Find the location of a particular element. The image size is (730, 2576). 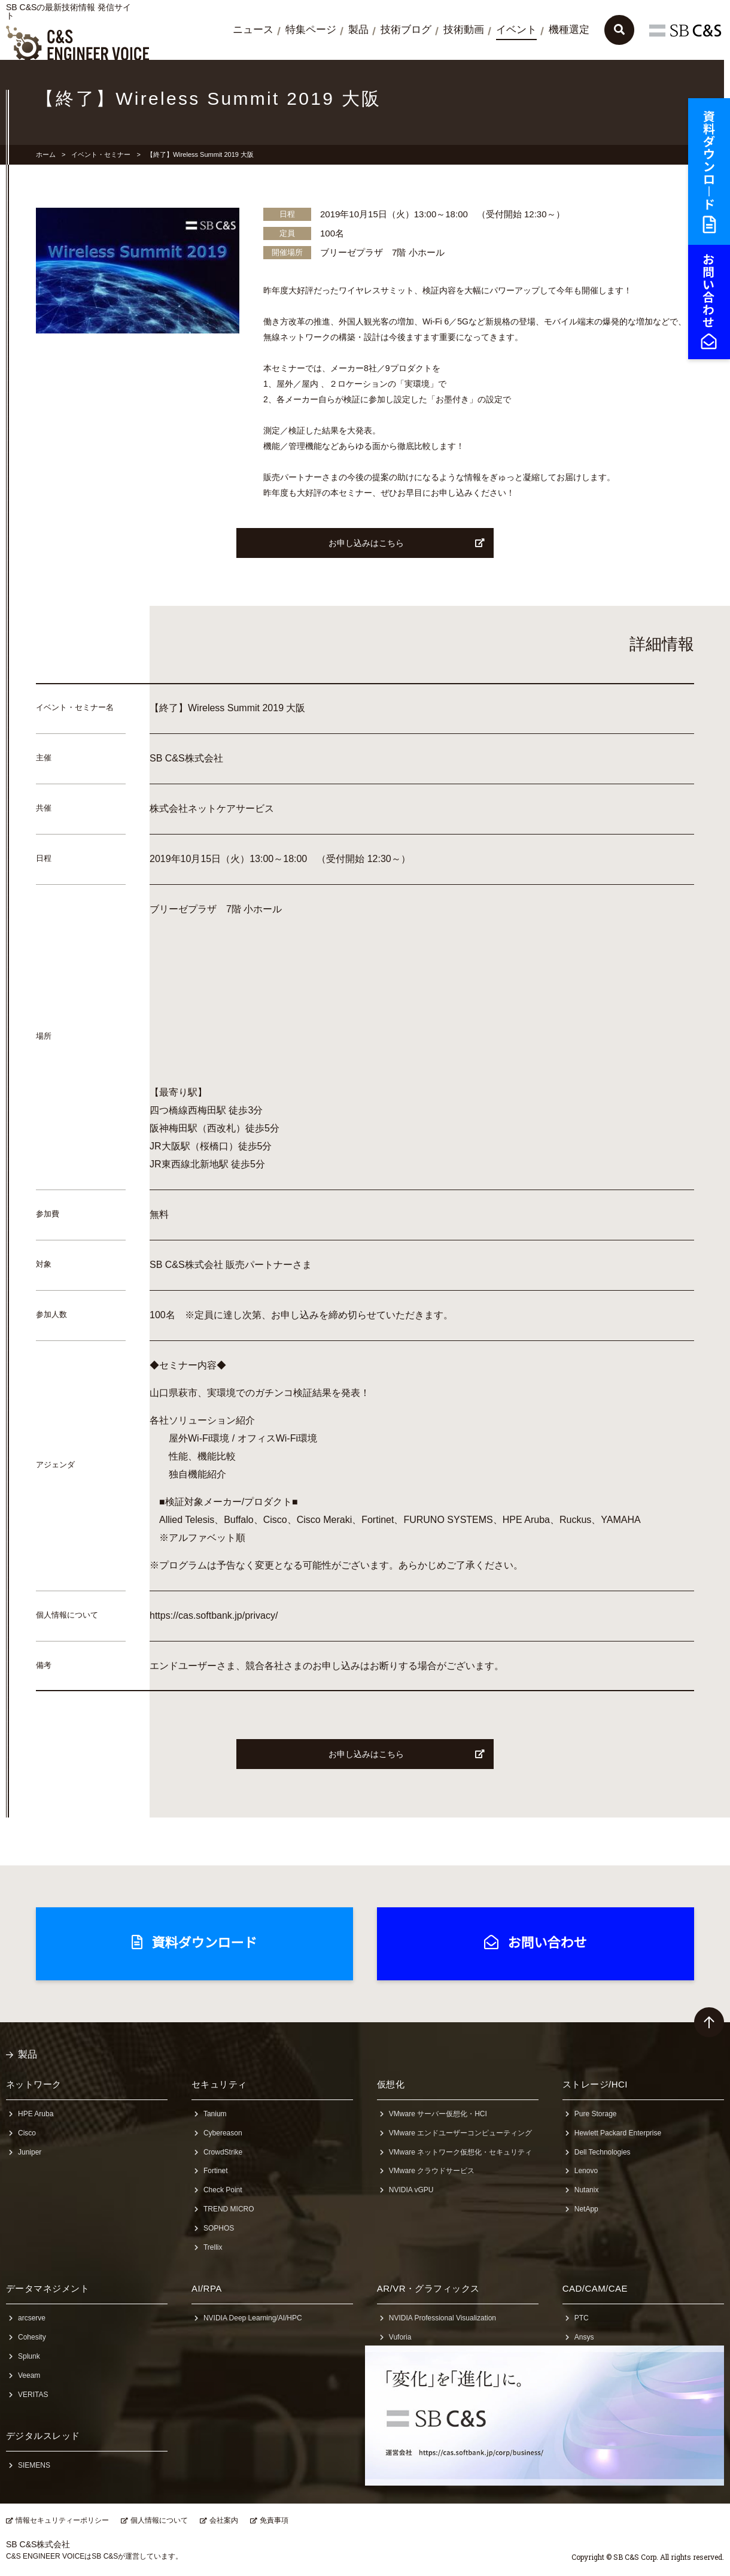

VMware クラウドサービス is located at coordinates (431, 2171).